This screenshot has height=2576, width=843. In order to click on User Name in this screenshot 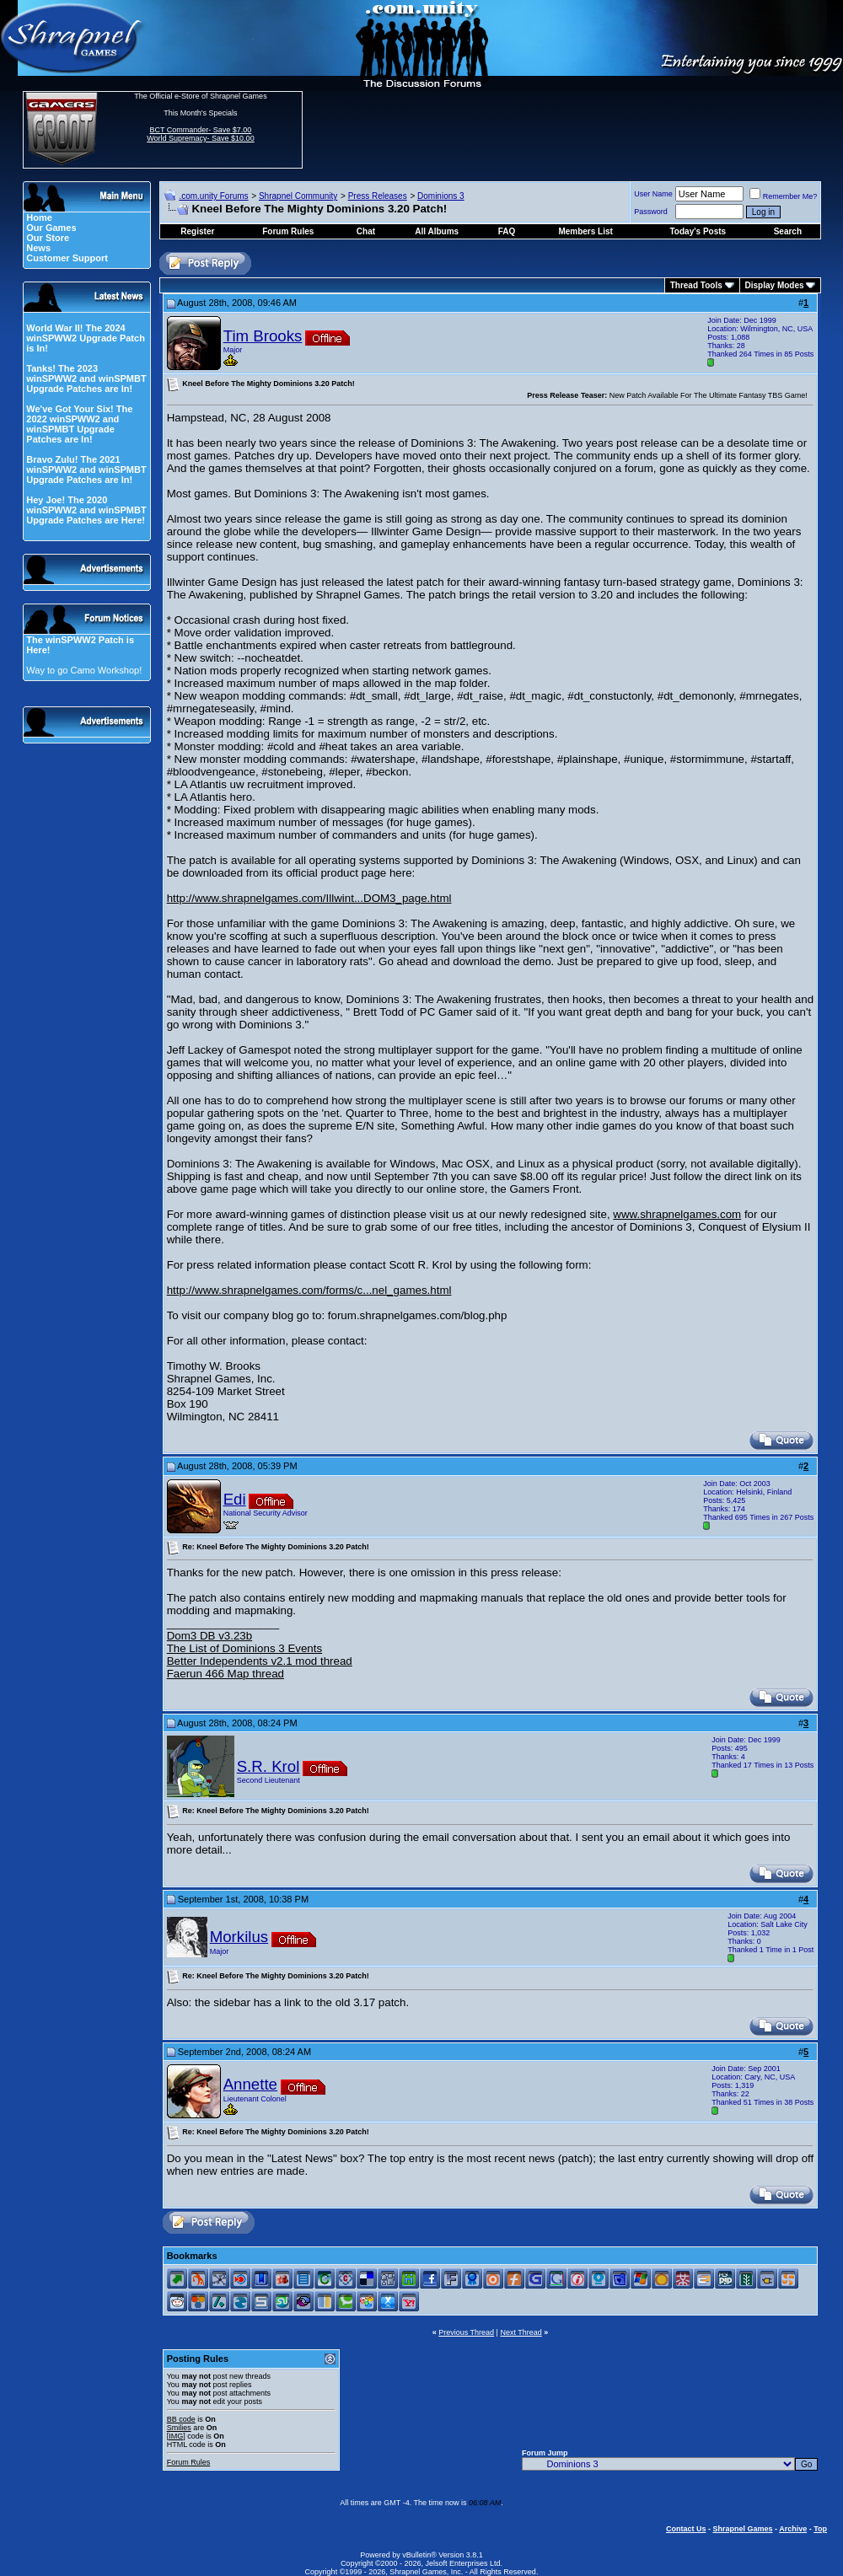, I will do `click(653, 194)`.